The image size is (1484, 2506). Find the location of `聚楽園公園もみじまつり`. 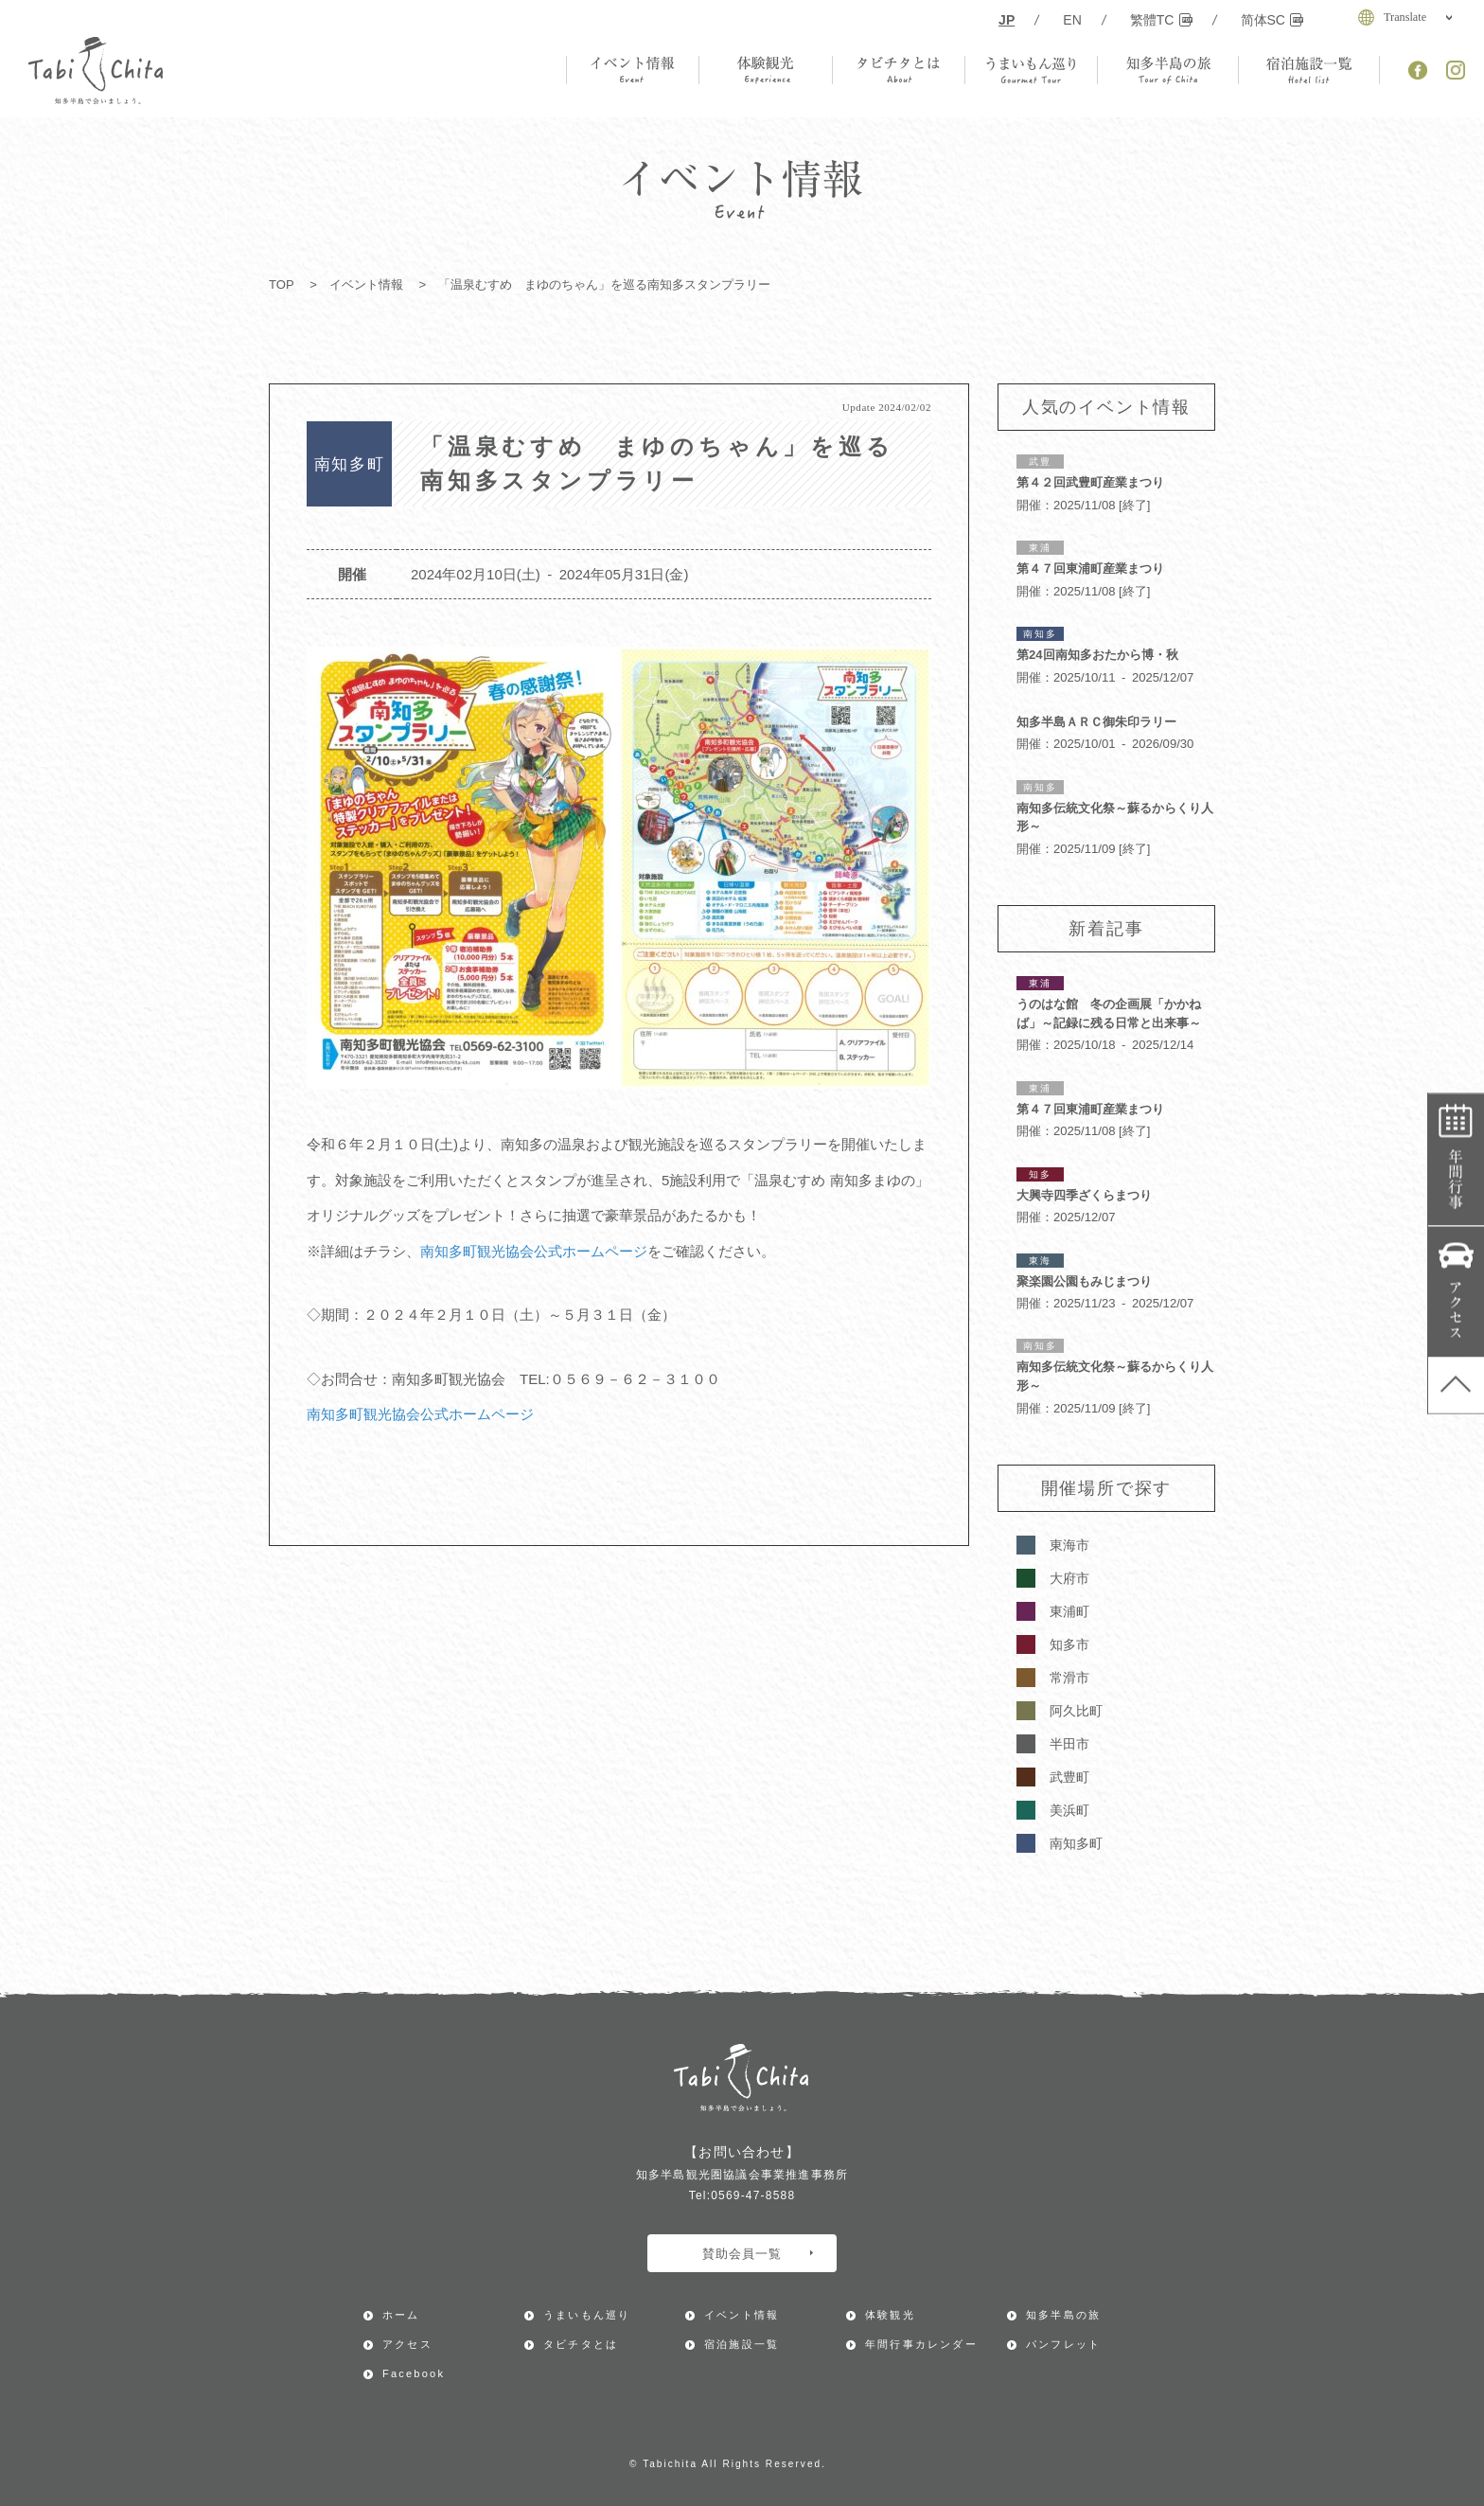

聚楽園公園もみじまつり is located at coordinates (1084, 1281).